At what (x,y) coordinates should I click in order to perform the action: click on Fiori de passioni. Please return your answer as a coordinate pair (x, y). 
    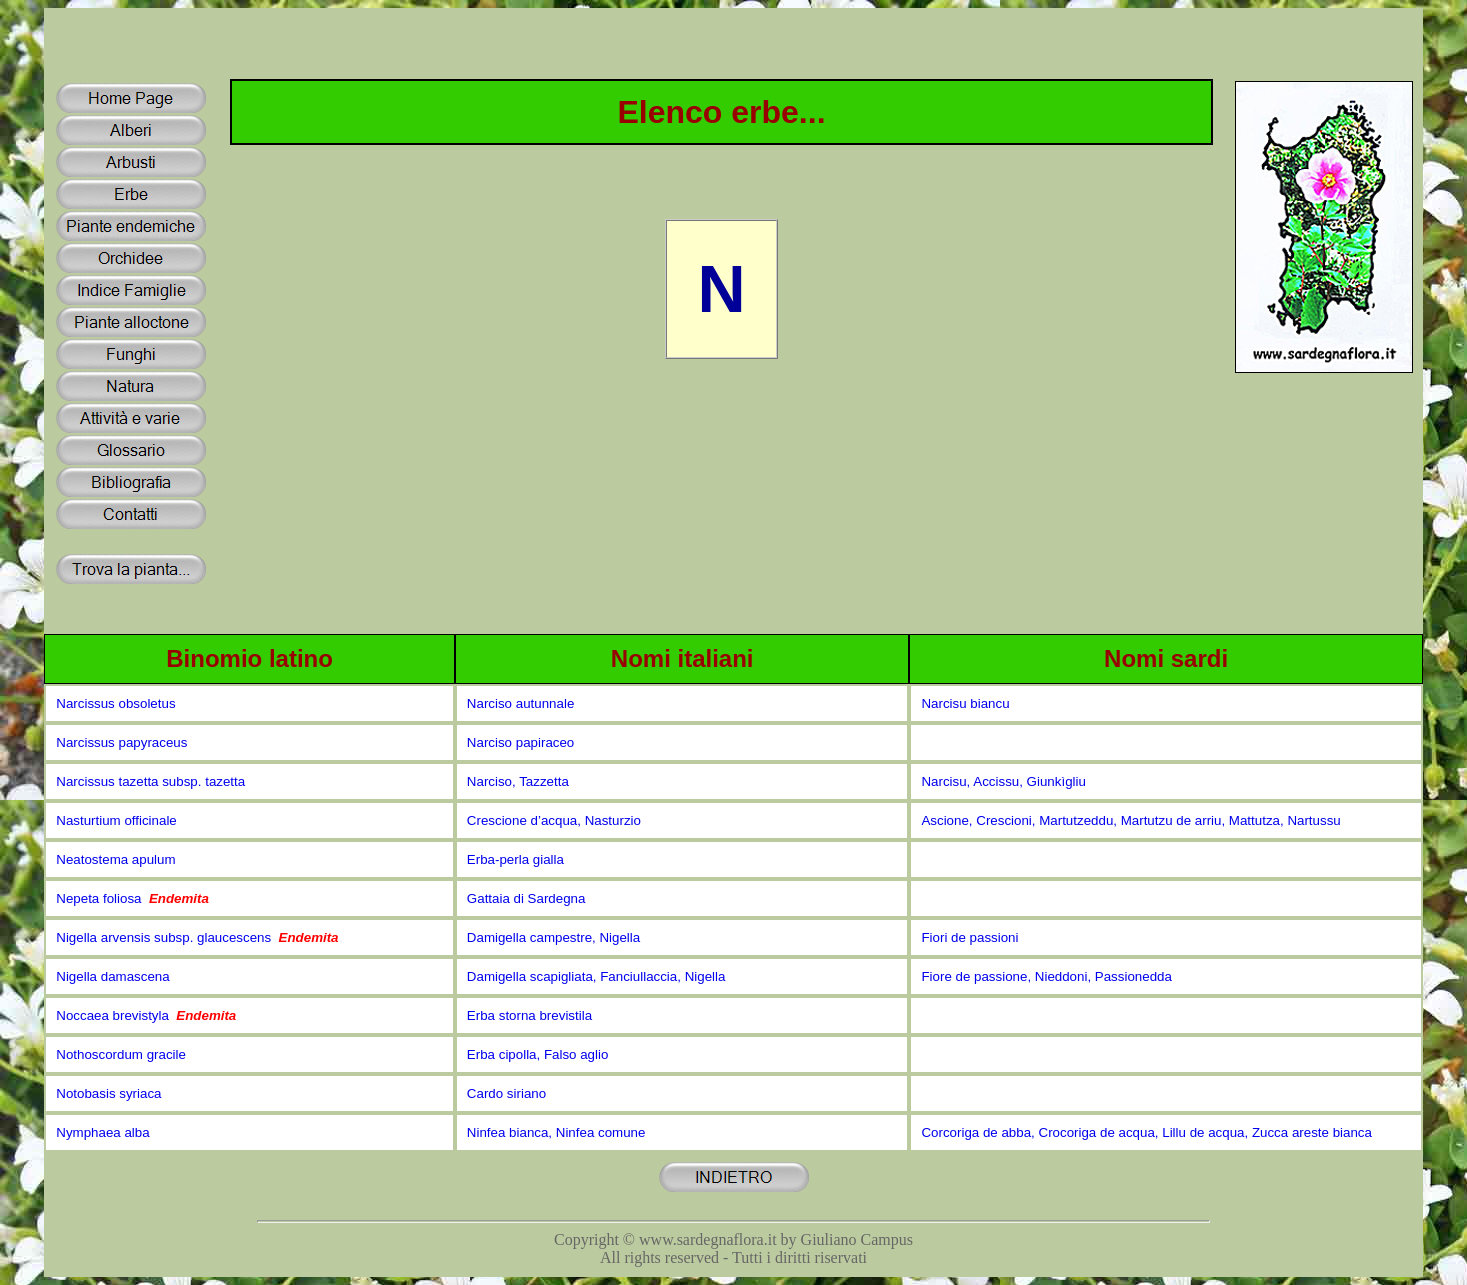
    Looking at the image, I should click on (969, 937).